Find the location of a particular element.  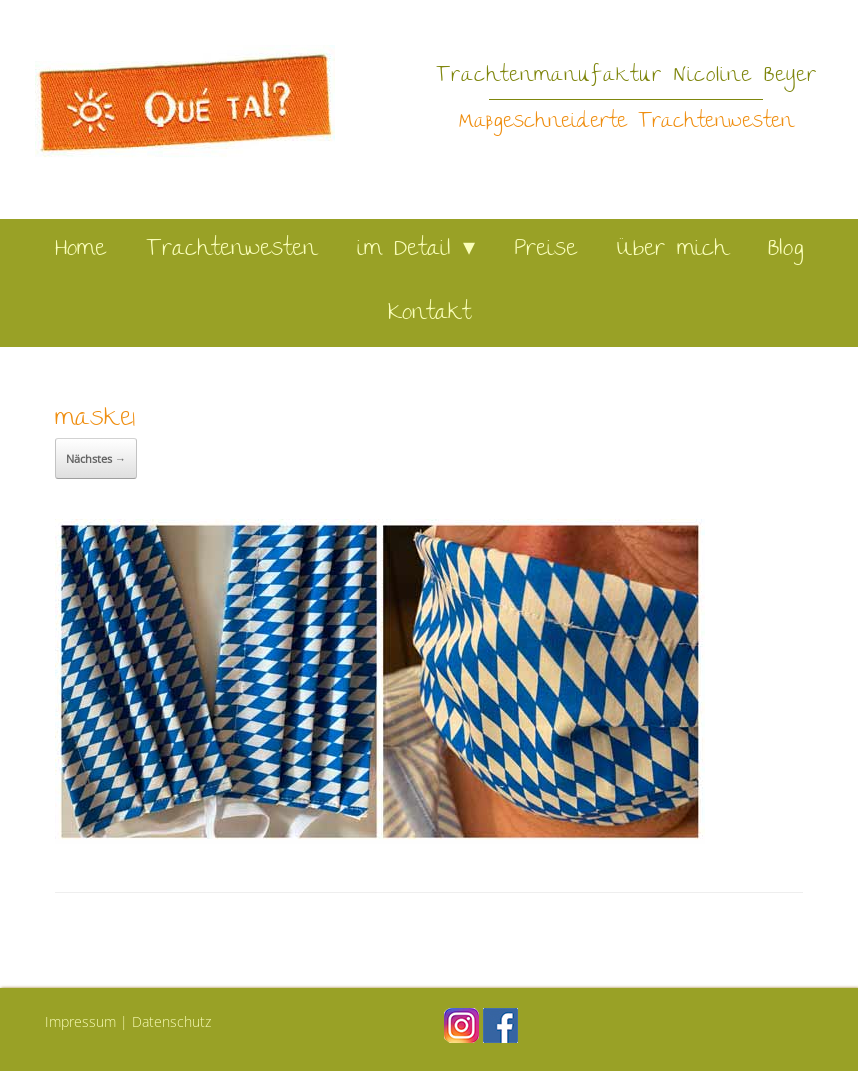

im Detail ▾ is located at coordinates (416, 250).